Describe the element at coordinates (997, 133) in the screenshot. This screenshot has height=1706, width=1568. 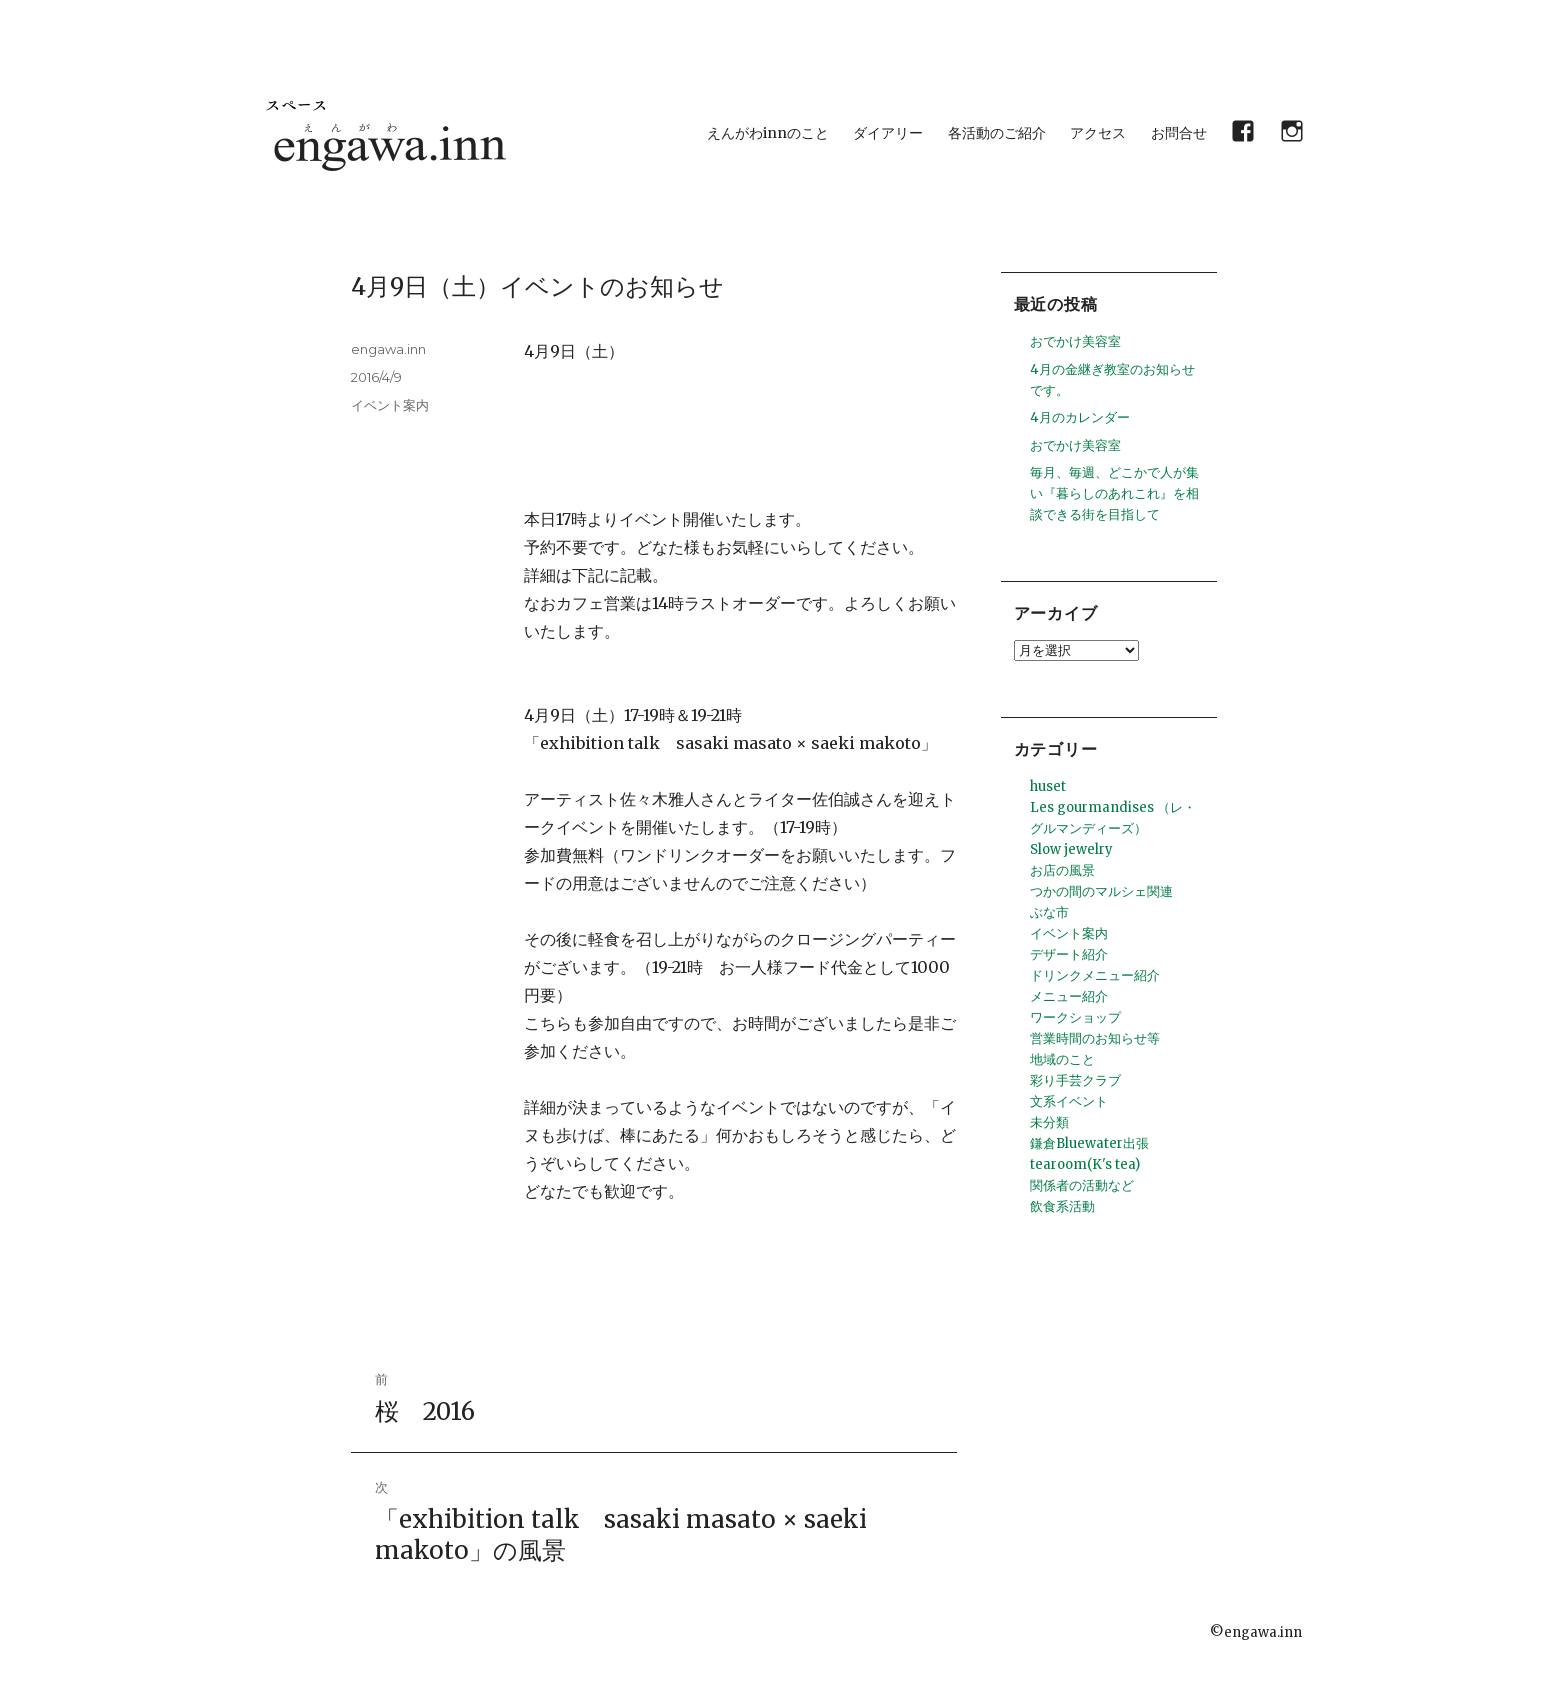
I see `各活動のご紹介` at that location.